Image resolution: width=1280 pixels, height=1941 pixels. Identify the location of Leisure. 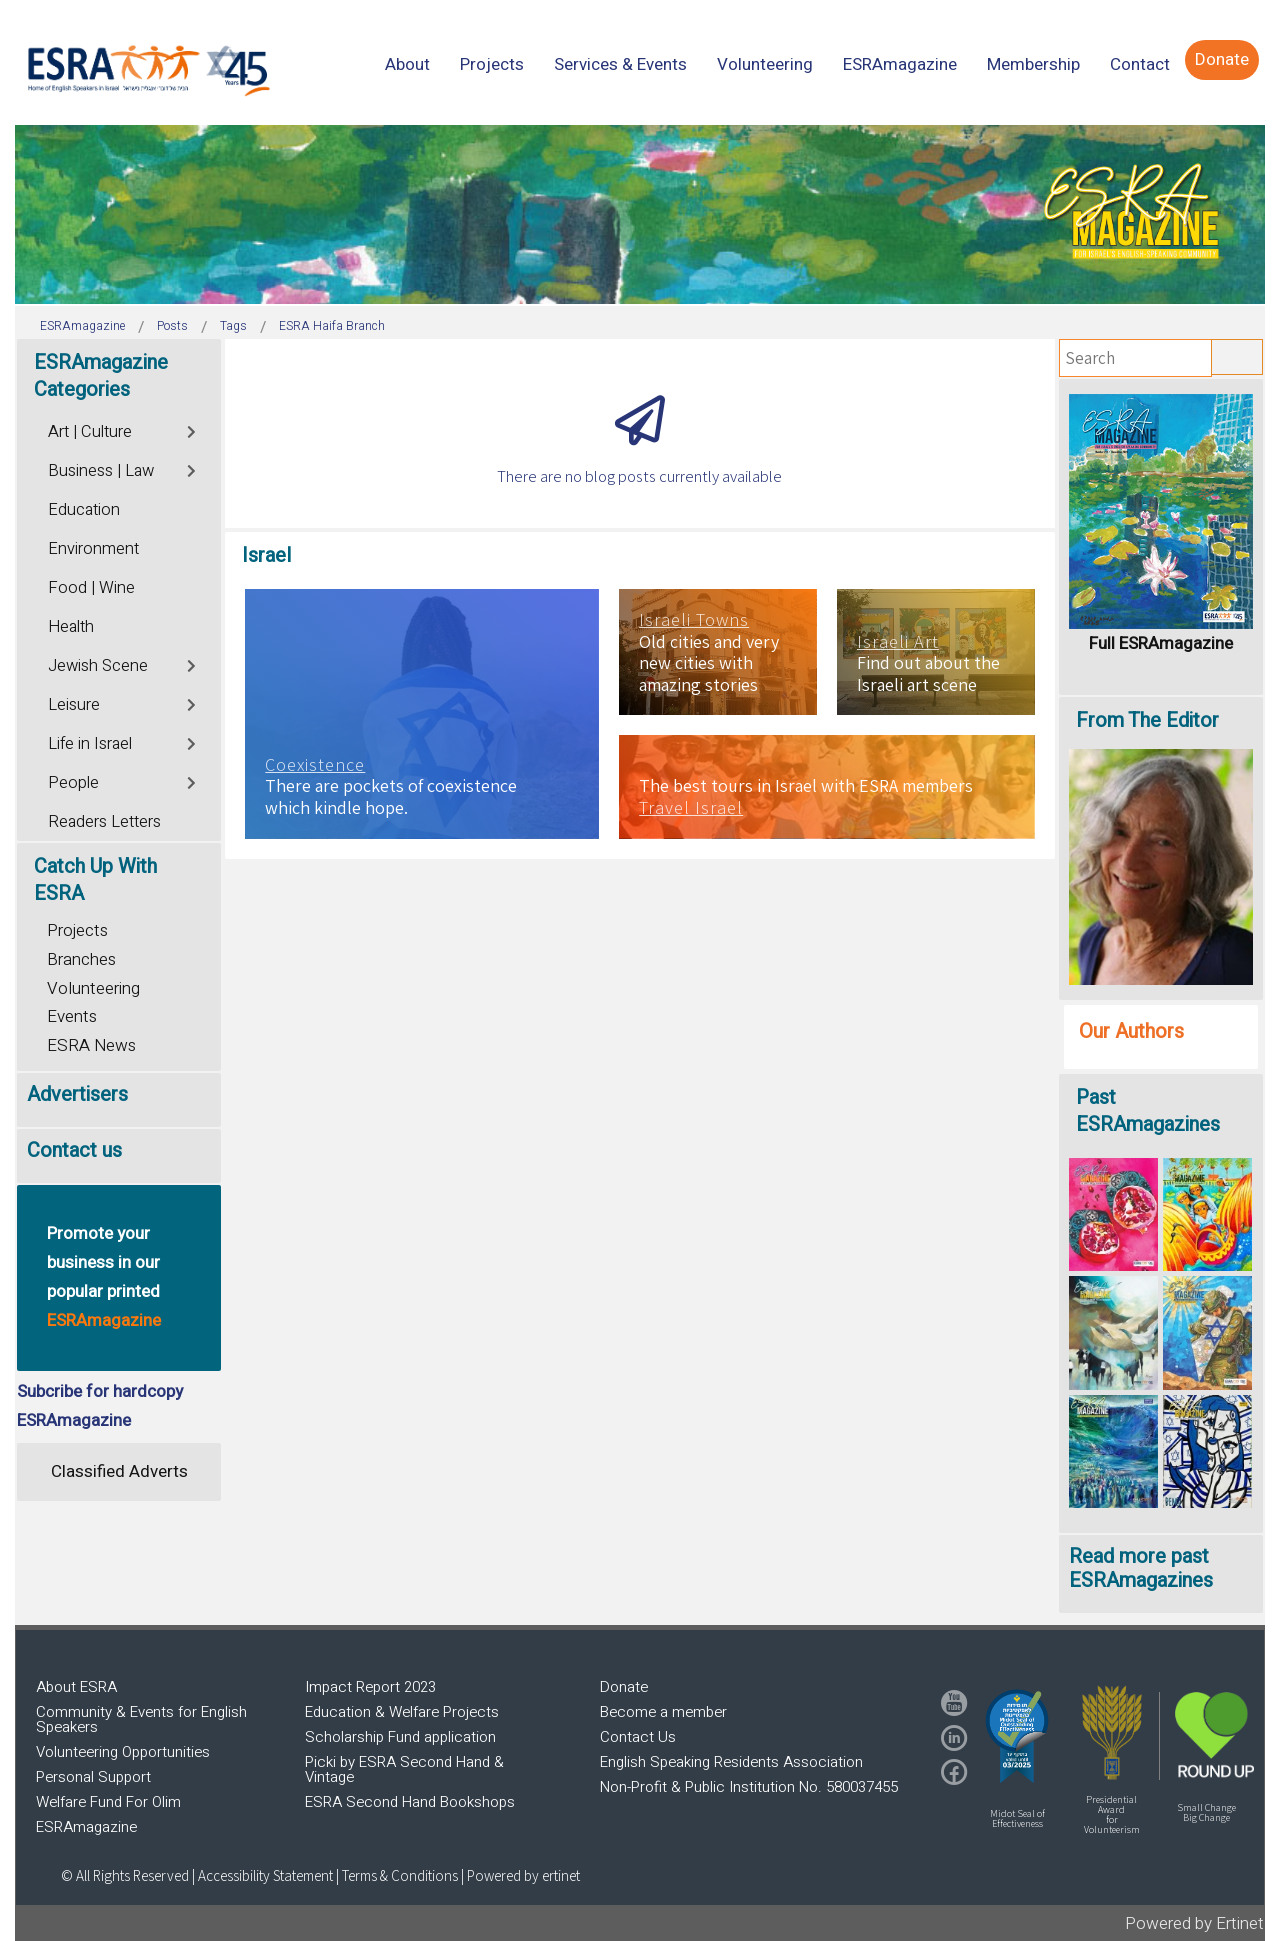
(74, 705).